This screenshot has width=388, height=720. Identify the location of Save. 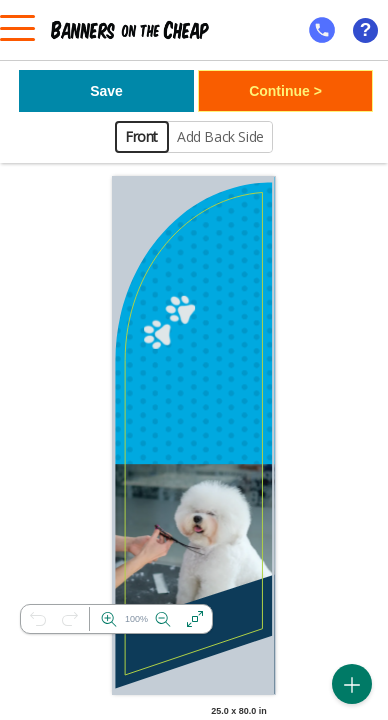
(106, 91).